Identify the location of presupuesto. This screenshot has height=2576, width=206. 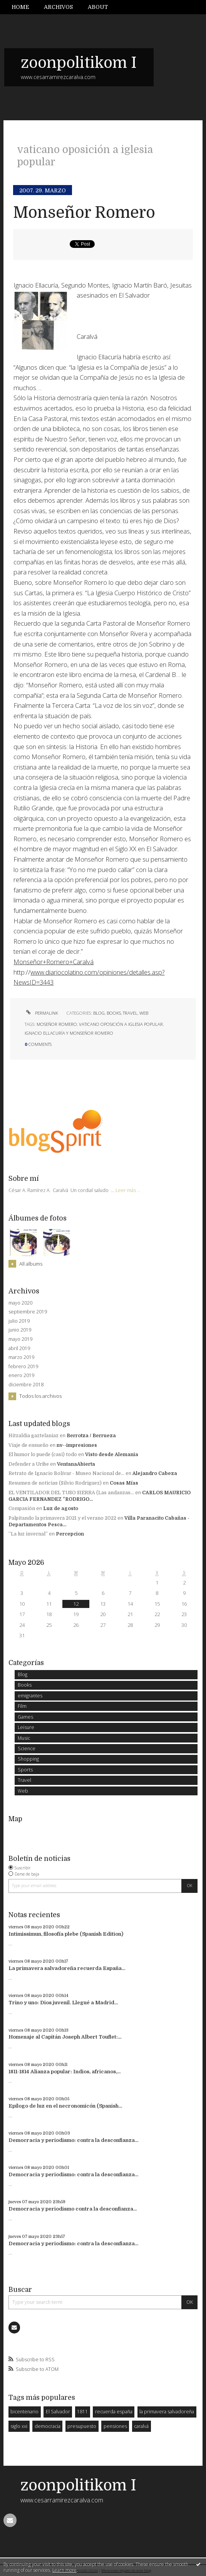
(81, 2426).